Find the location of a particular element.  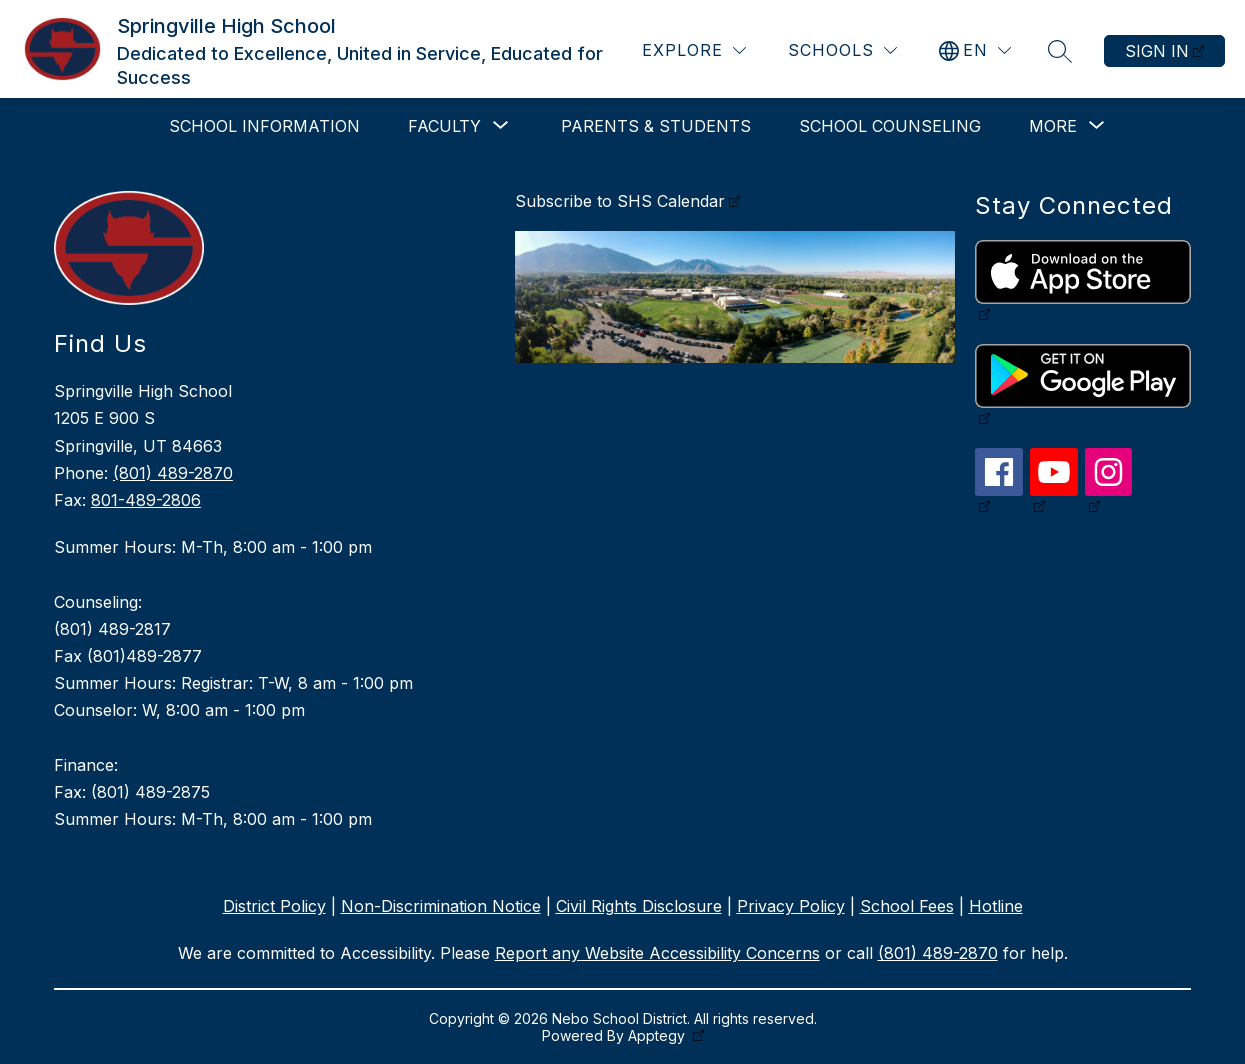

Subscribe to SHS Calendar is located at coordinates (620, 201).